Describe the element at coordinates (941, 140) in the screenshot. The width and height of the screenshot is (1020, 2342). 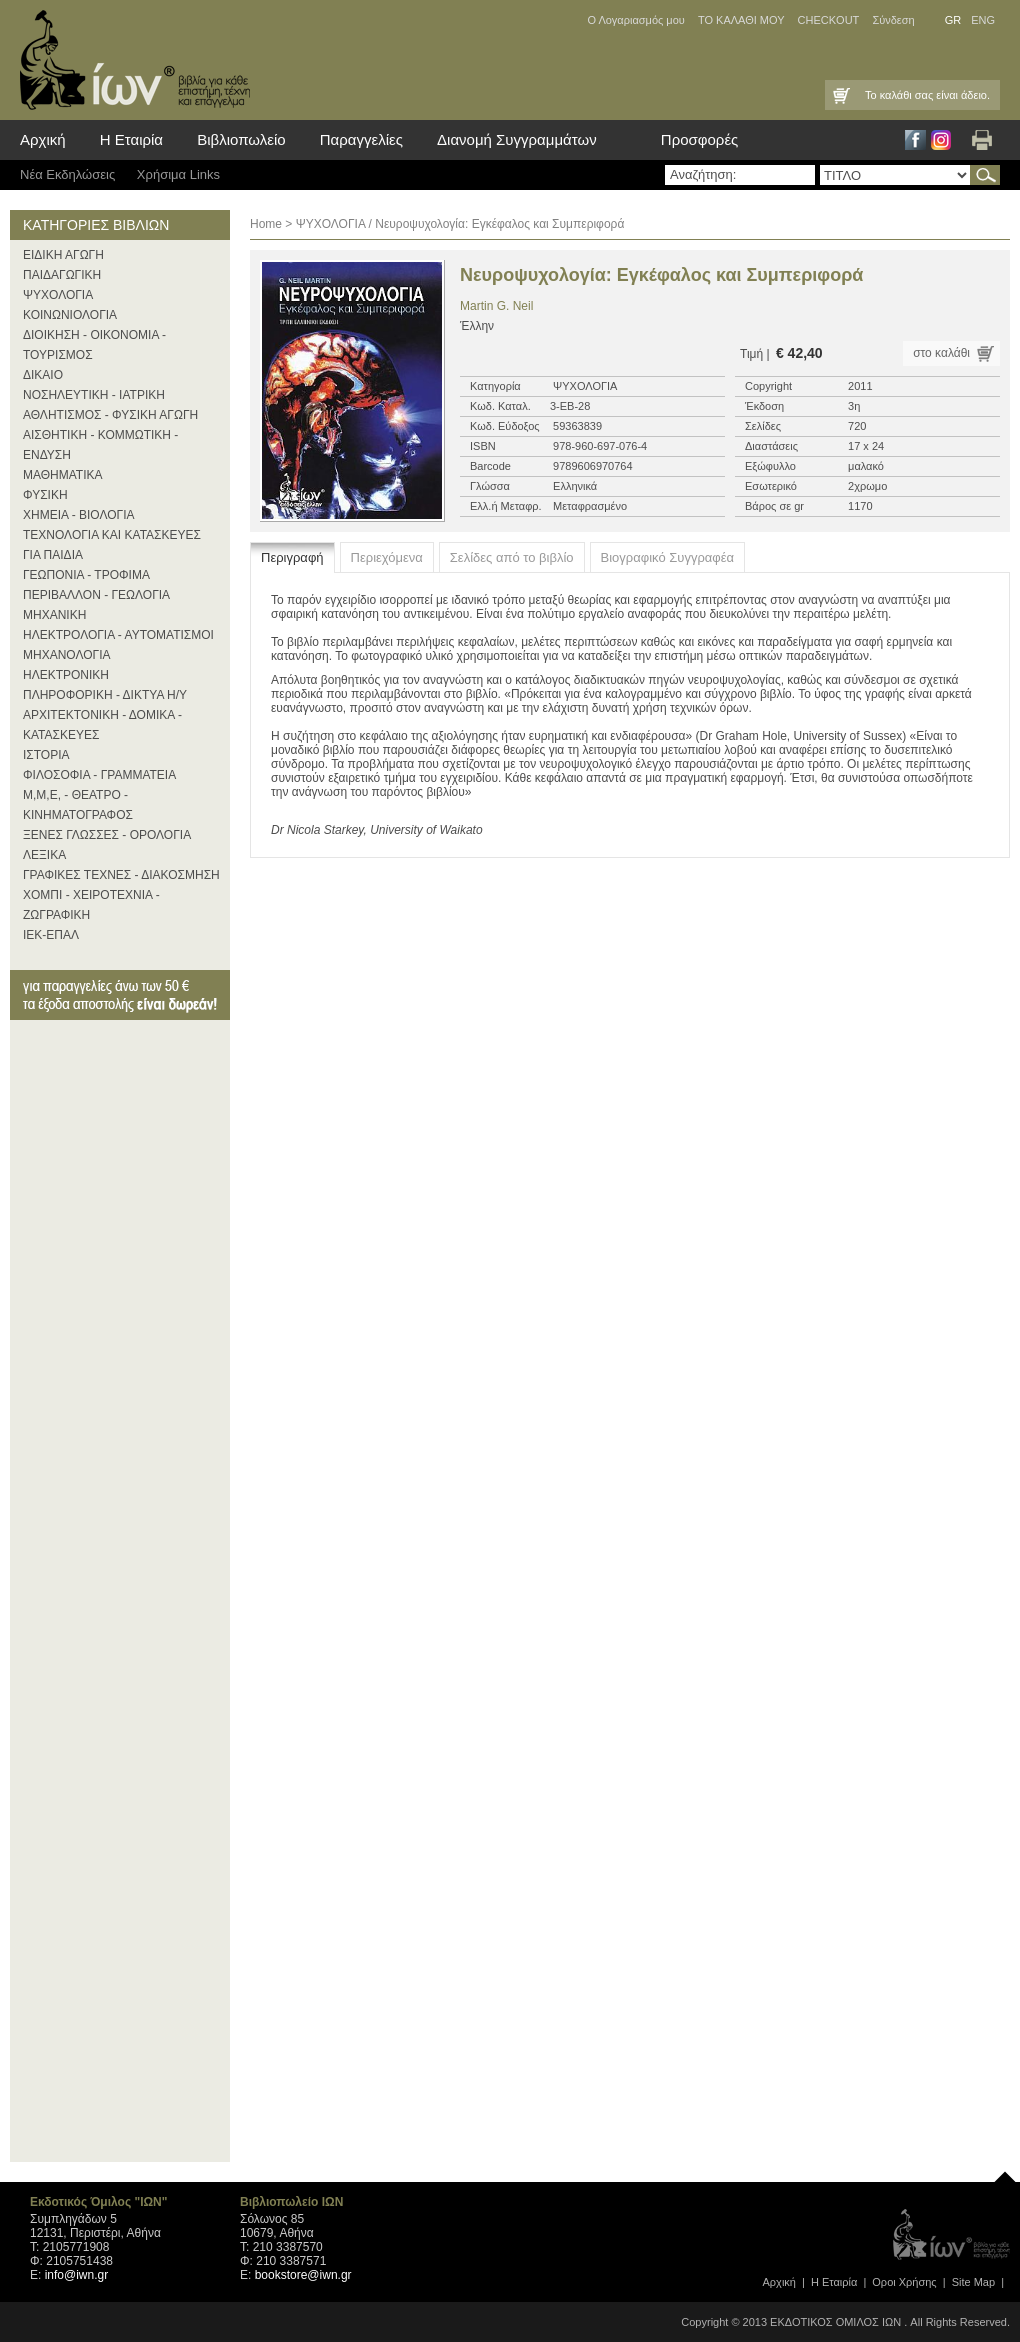
I see `Instagram` at that location.